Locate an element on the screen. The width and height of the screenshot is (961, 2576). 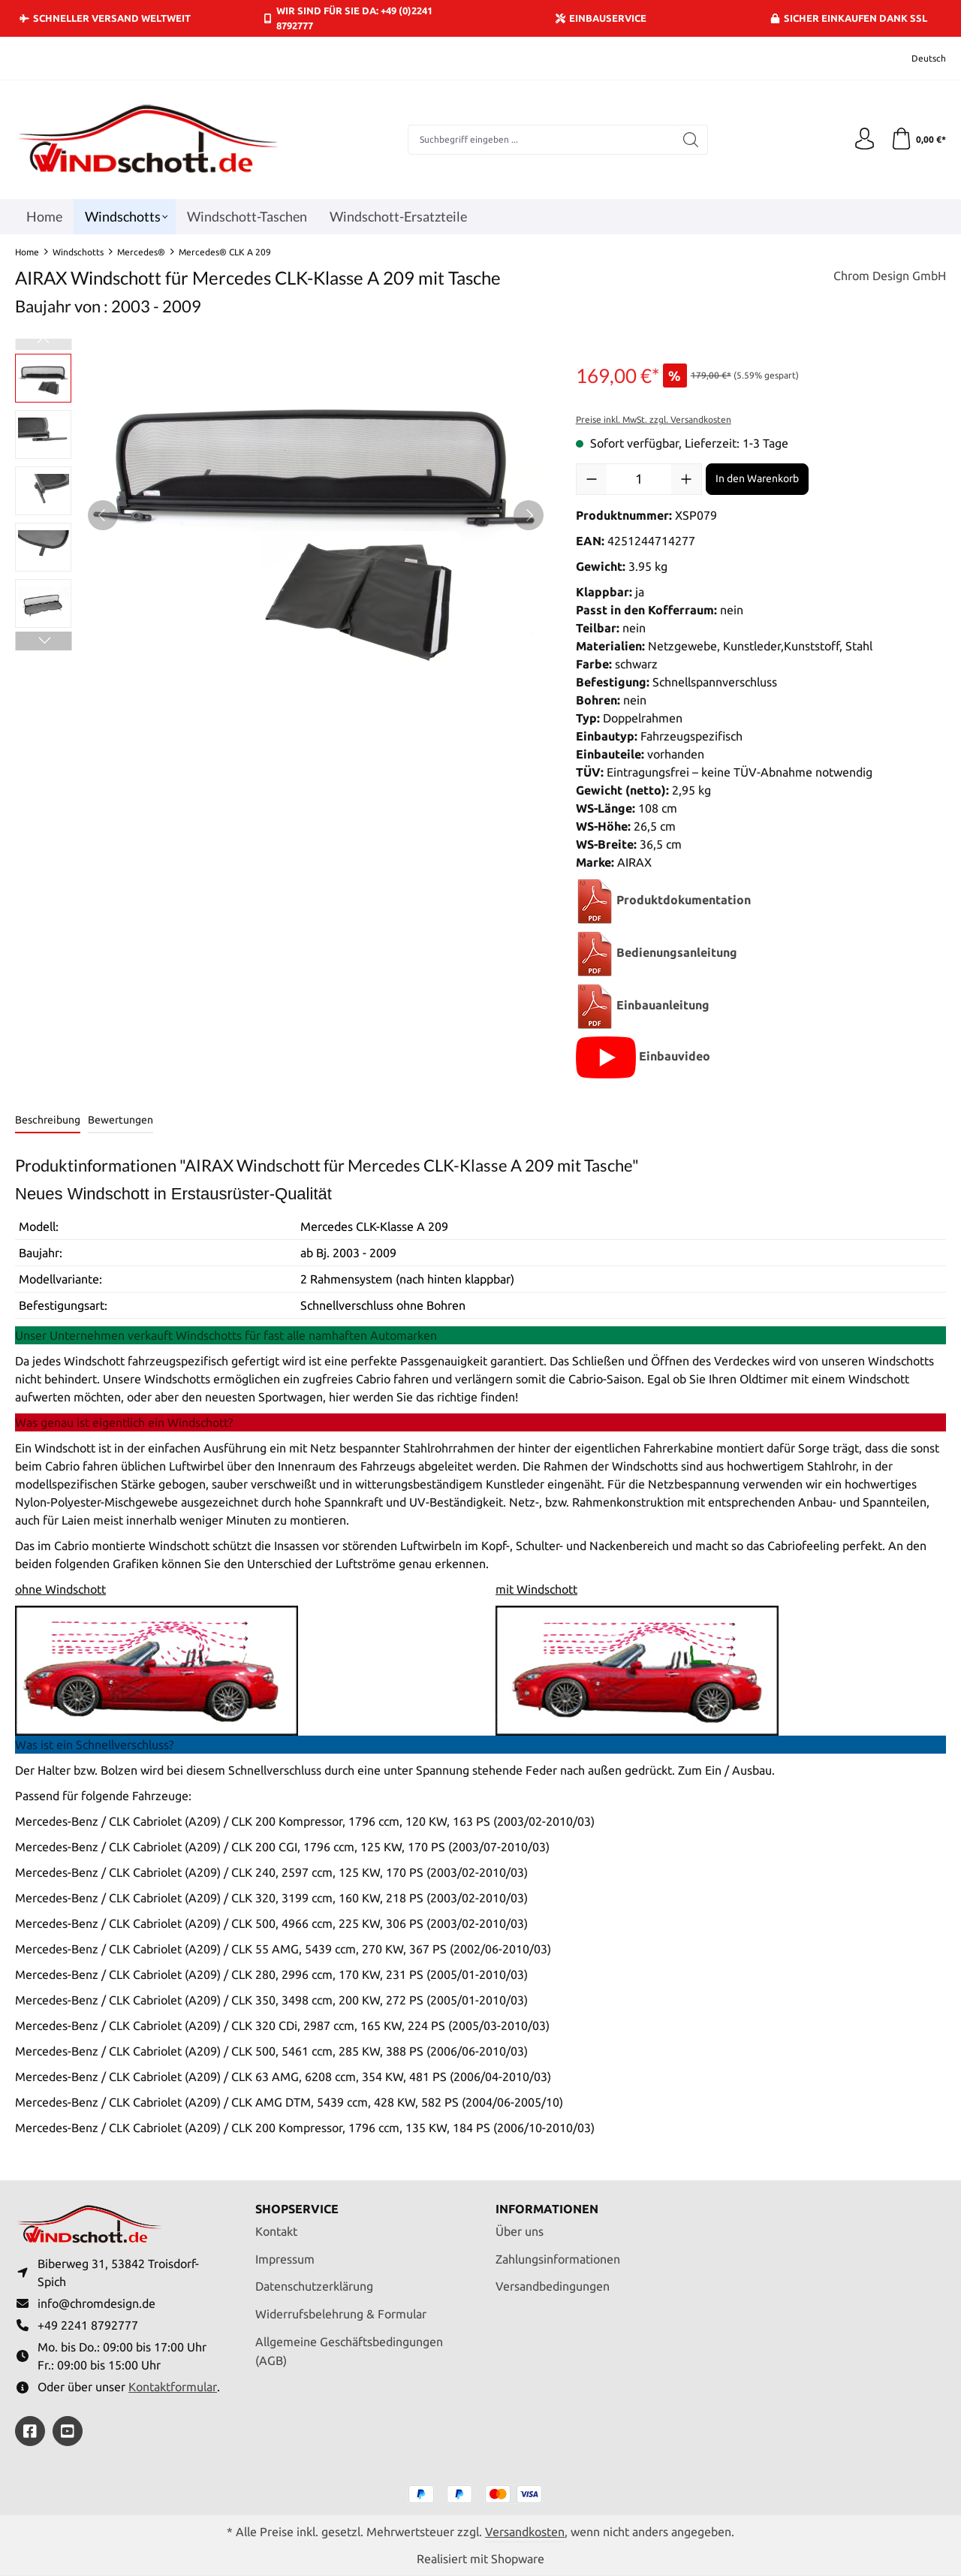
Bewertungen [tab] is located at coordinates (120, 1120).